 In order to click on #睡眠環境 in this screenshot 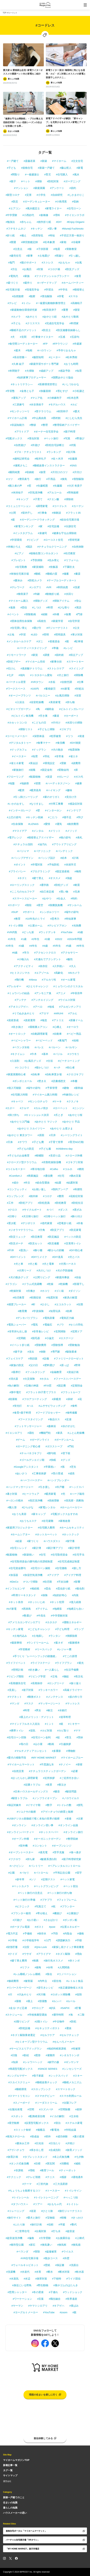, I will do `click(20, 2089)`.